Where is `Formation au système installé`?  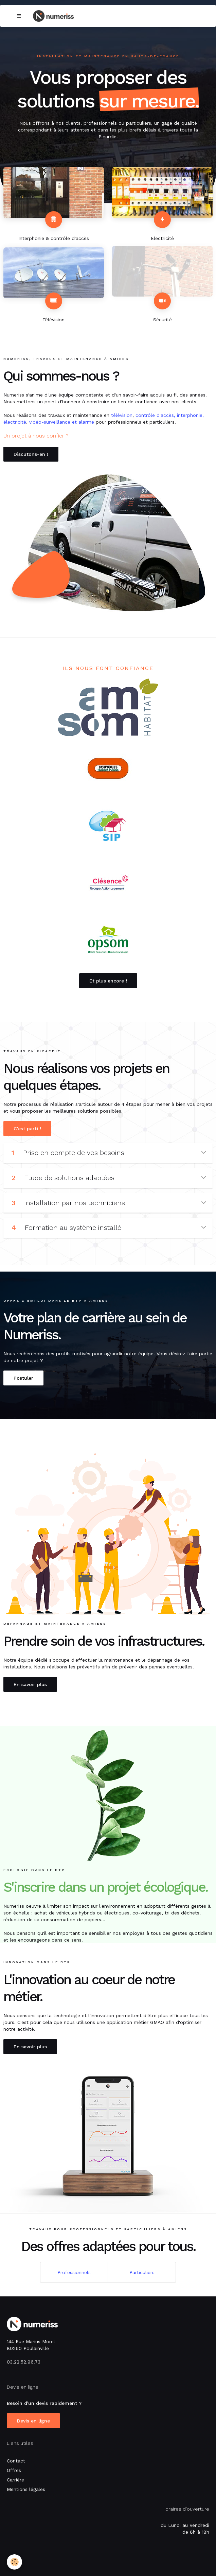
Formation au système installé is located at coordinates (109, 1228).